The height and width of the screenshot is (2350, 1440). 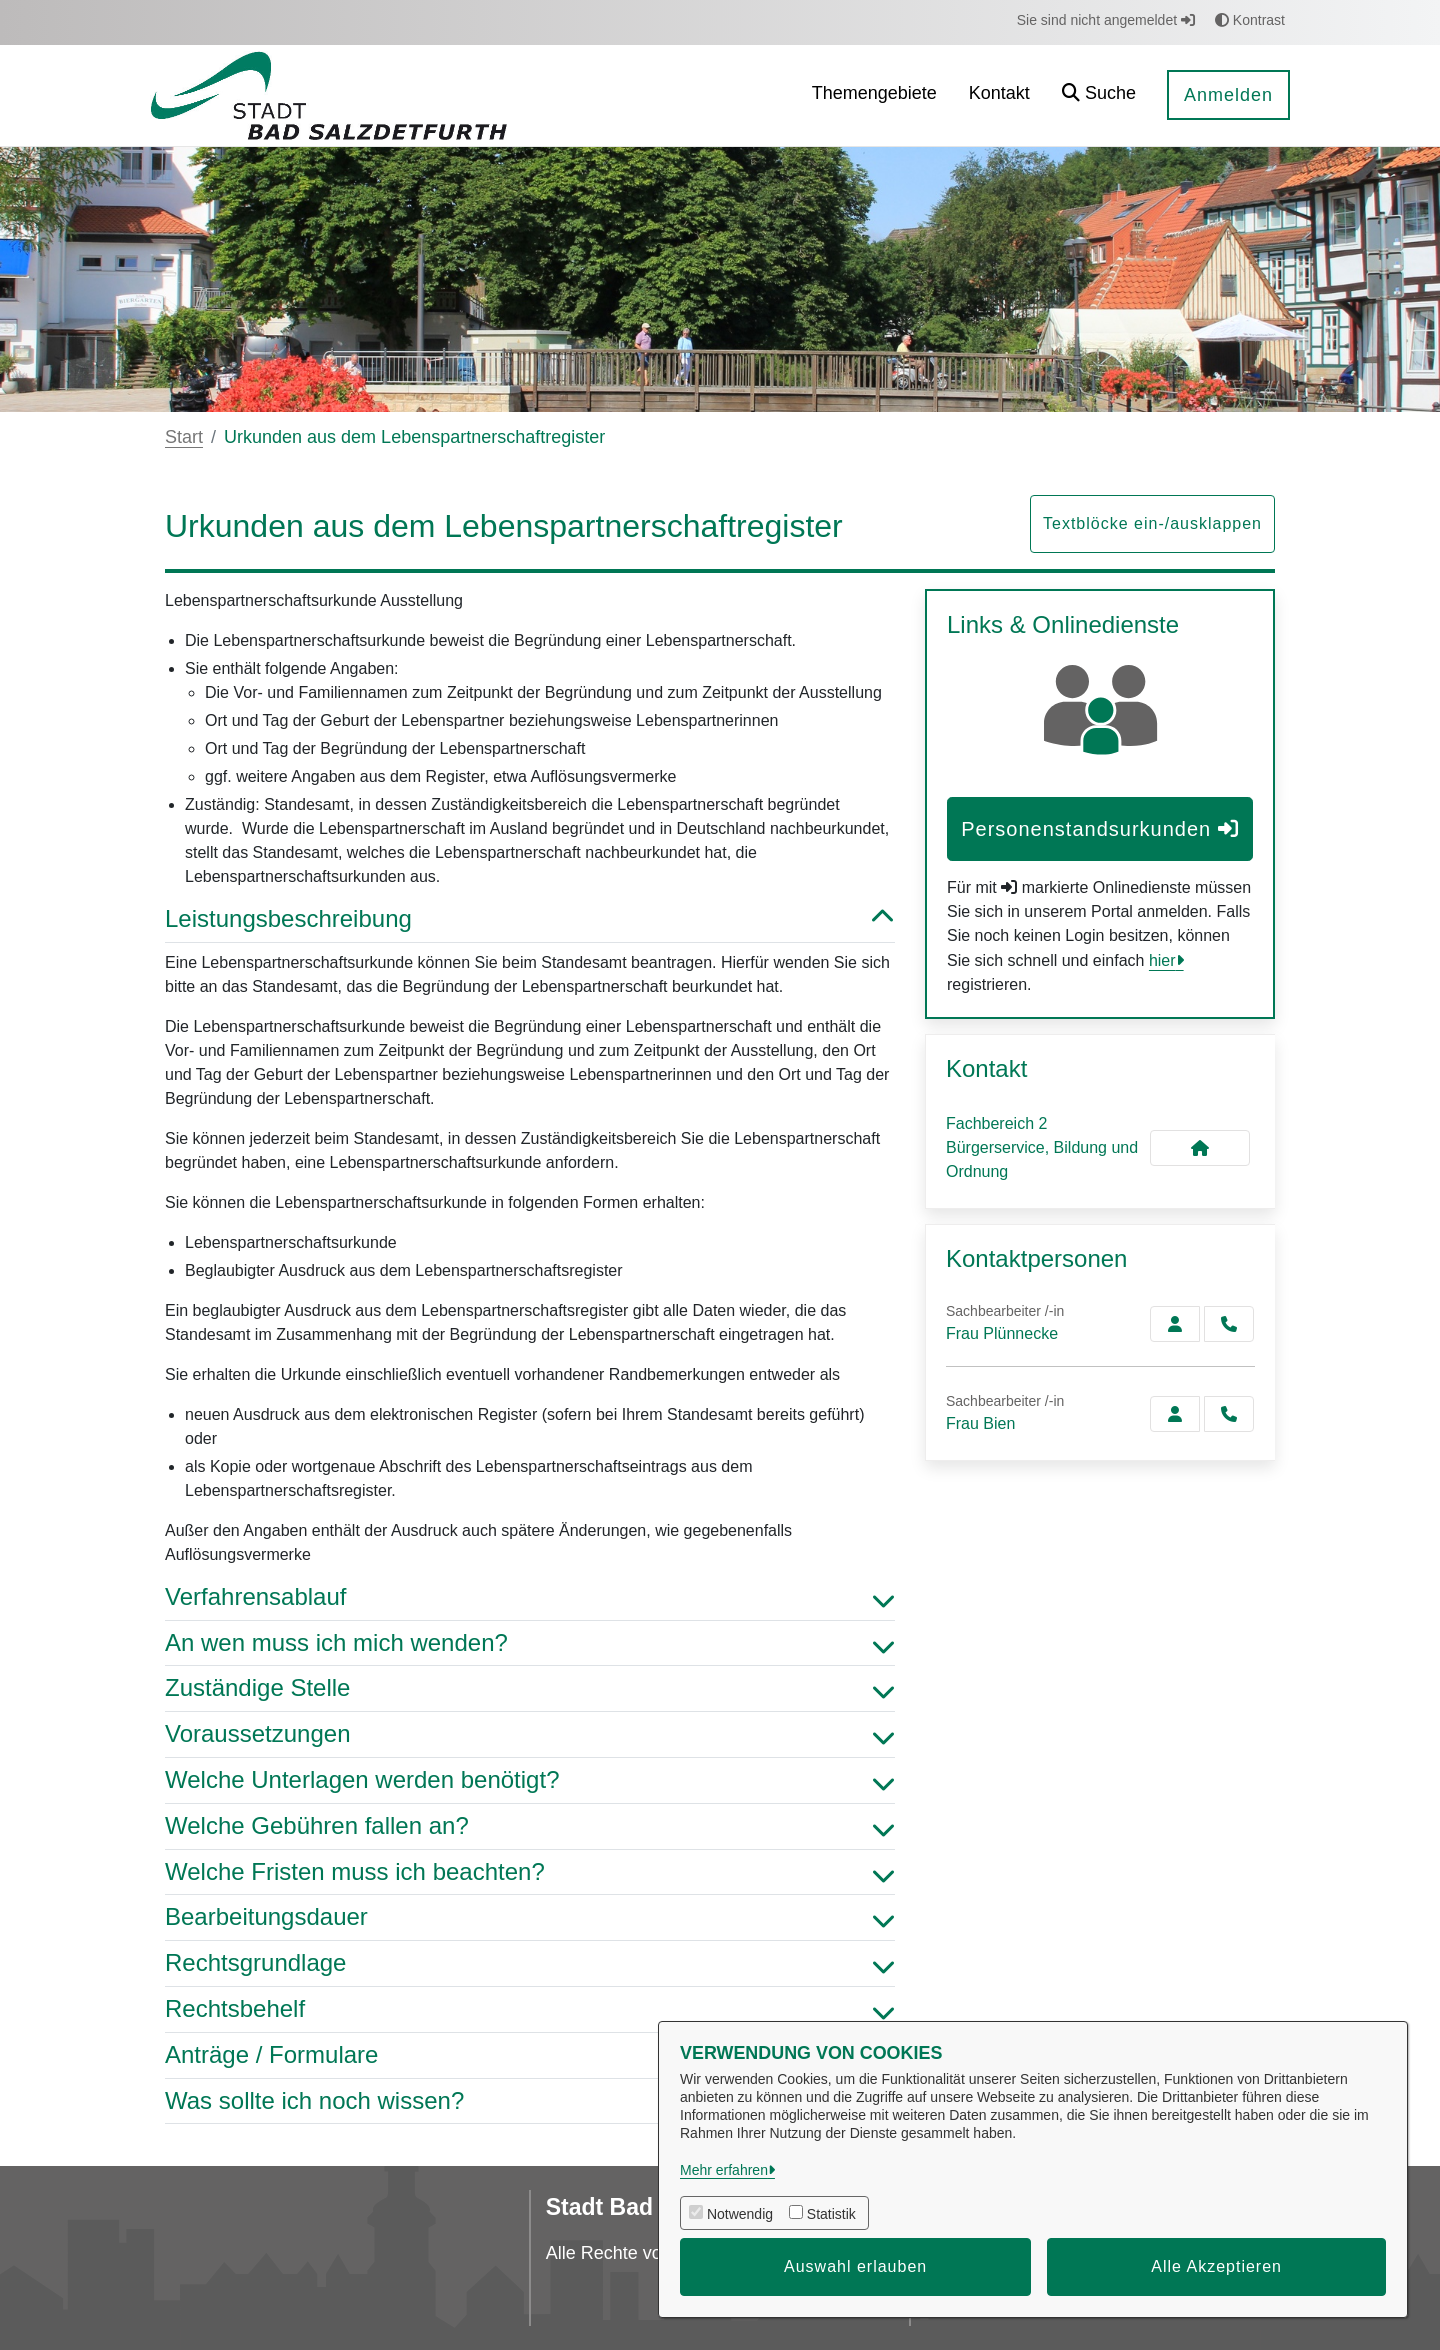 I want to click on Welche Gebühren fallen an? [button], so click(x=530, y=1826).